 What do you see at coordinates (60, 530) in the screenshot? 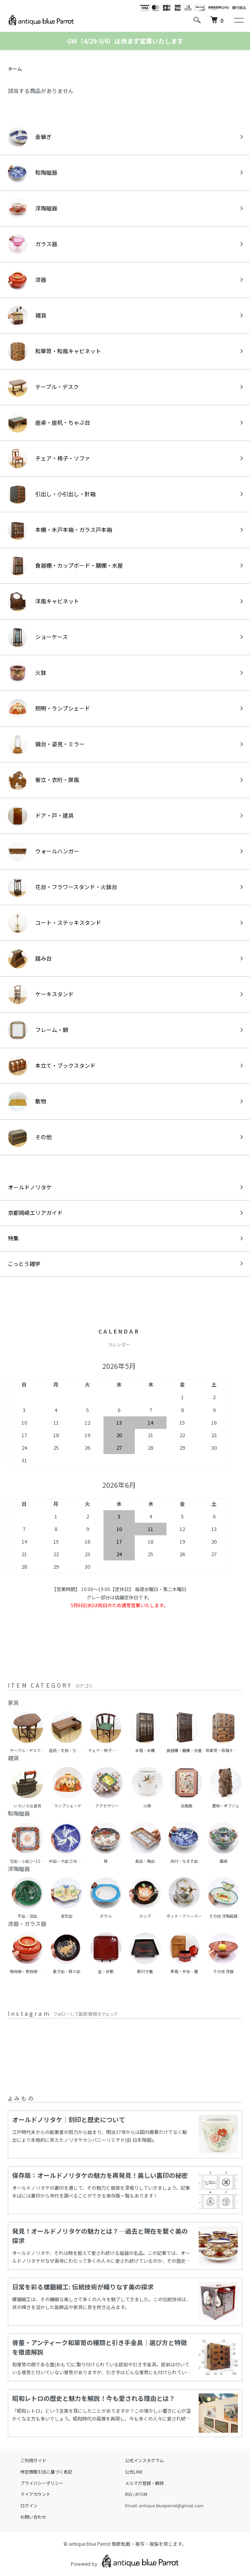
I see `本棚・木戸本箱・ガラス戸本箱` at bounding box center [60, 530].